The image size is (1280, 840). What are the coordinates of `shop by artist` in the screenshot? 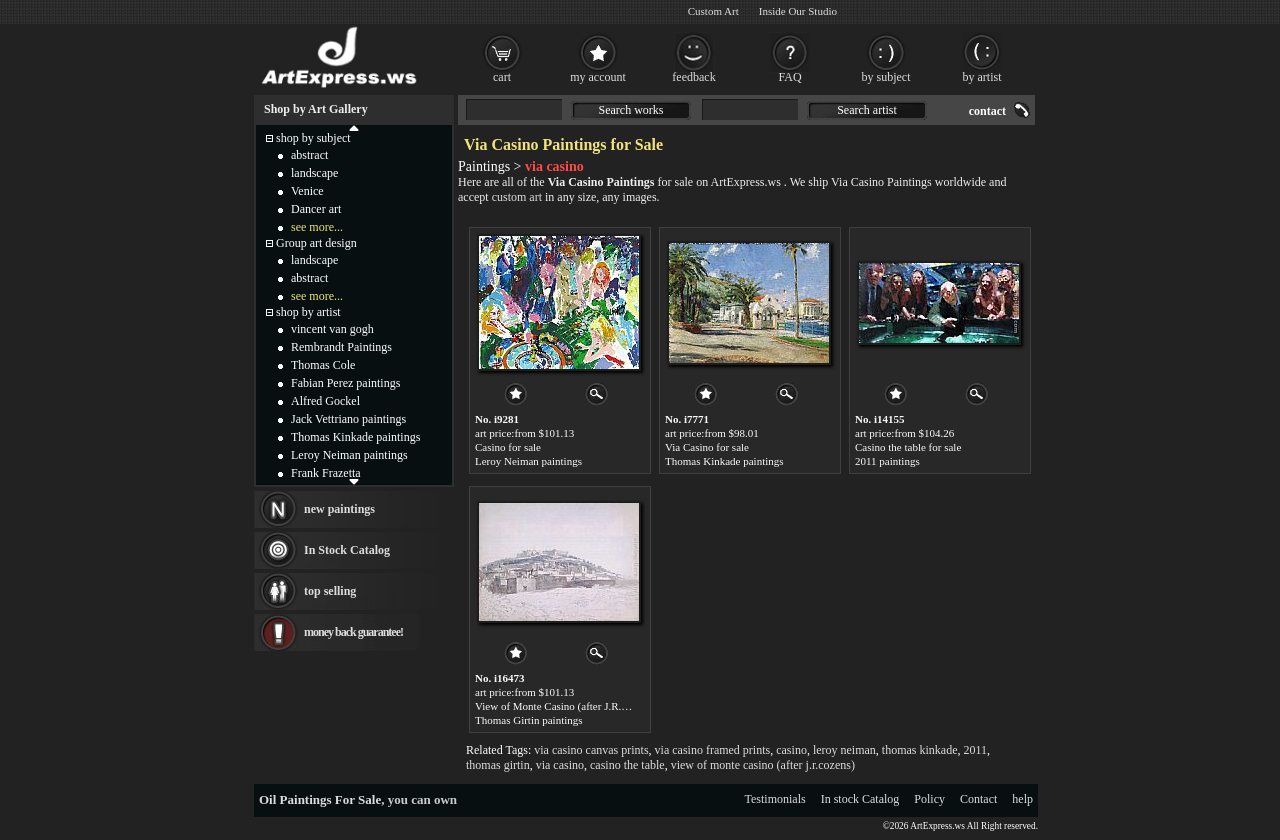 It's located at (308, 312).